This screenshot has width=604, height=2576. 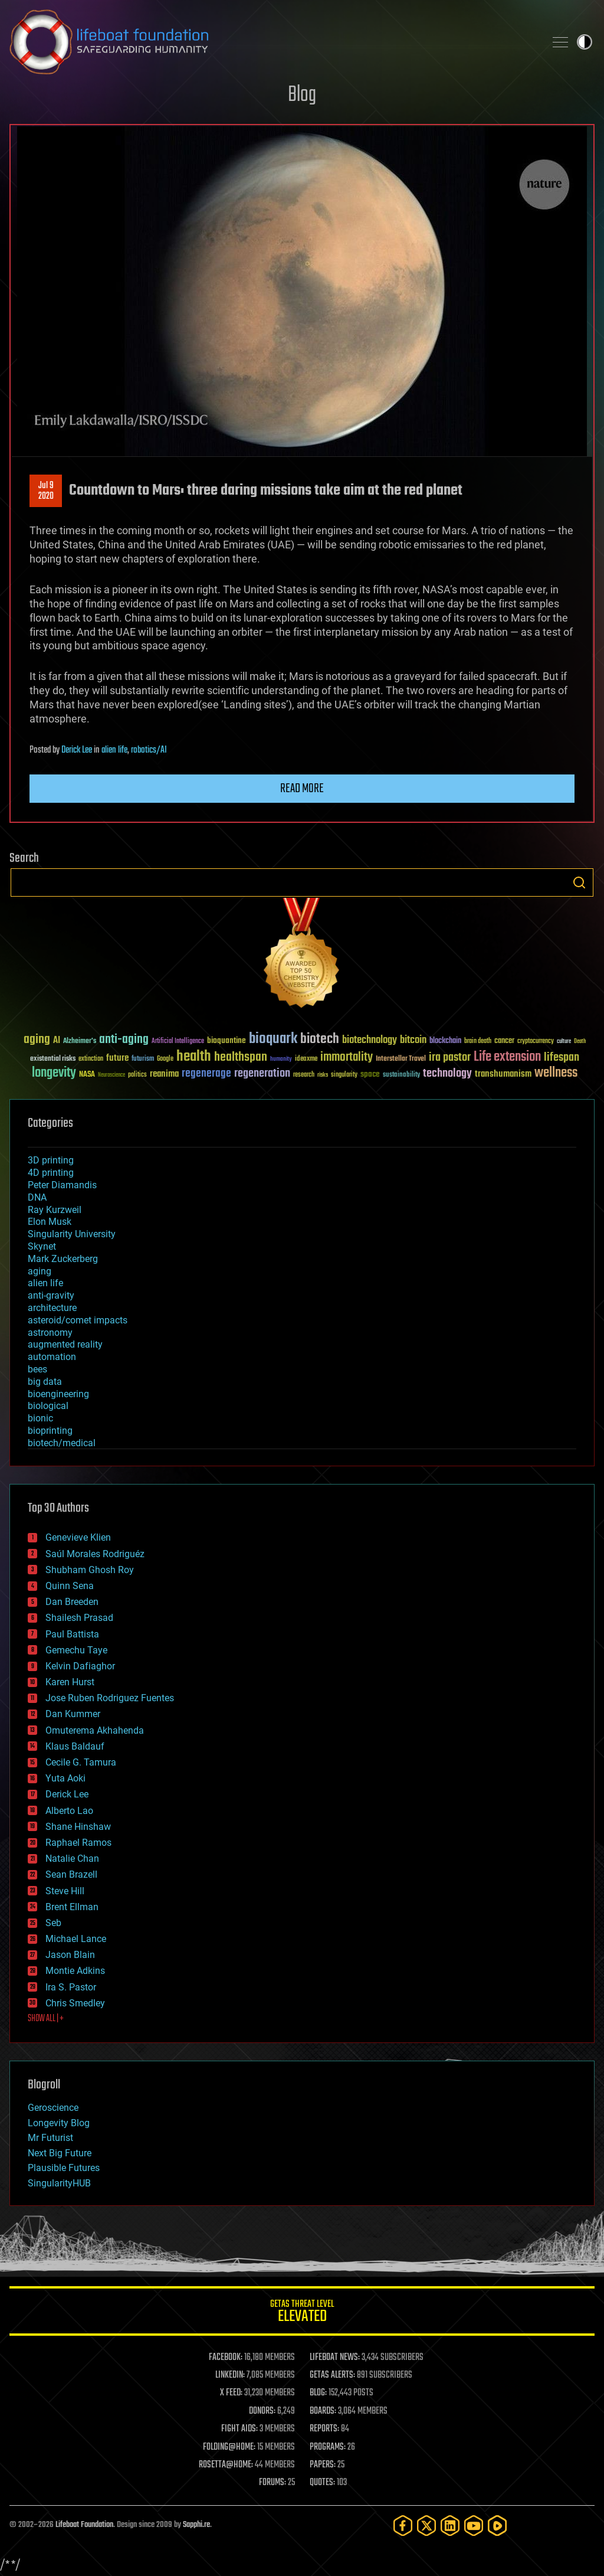 I want to click on Cecile G. Tamura, so click(x=80, y=1762).